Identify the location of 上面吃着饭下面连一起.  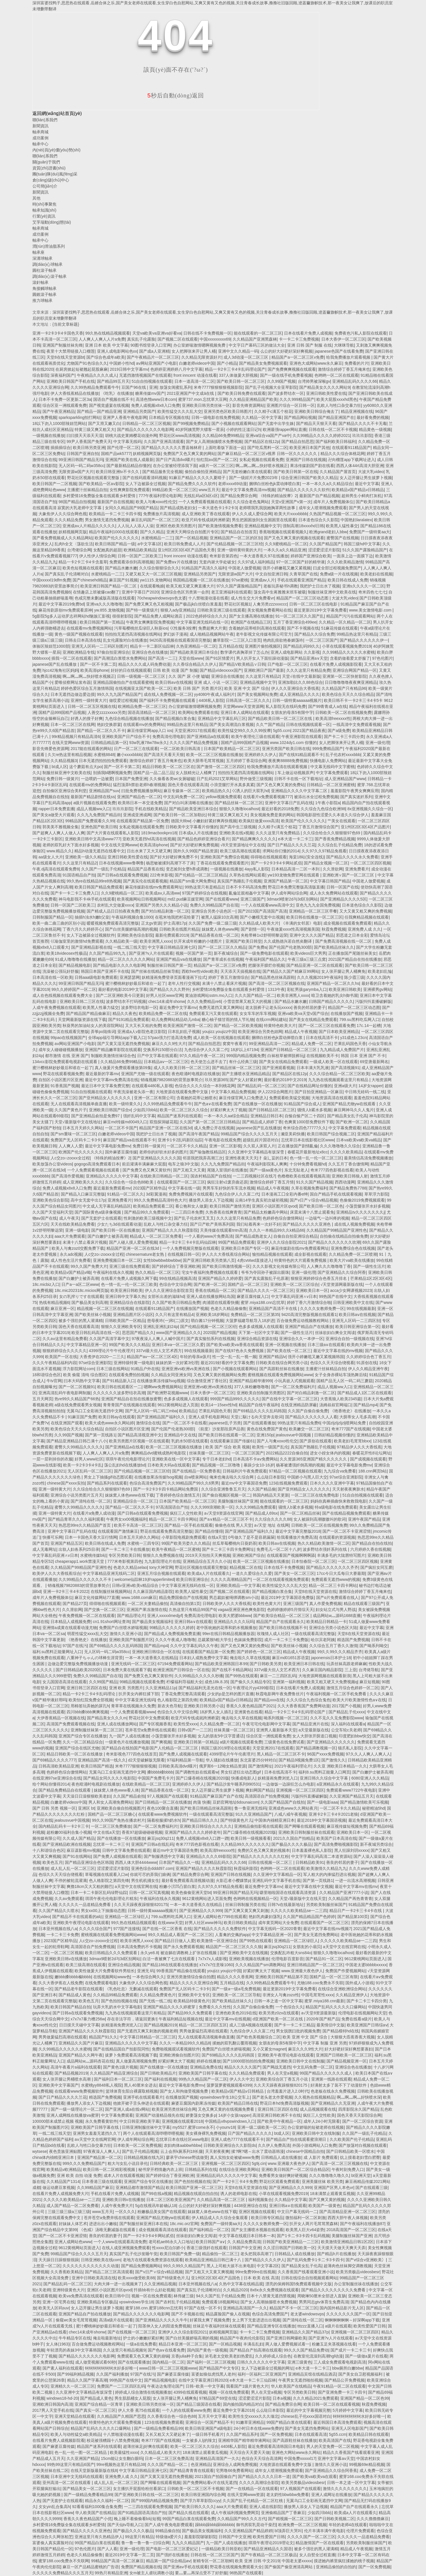
(225, 447).